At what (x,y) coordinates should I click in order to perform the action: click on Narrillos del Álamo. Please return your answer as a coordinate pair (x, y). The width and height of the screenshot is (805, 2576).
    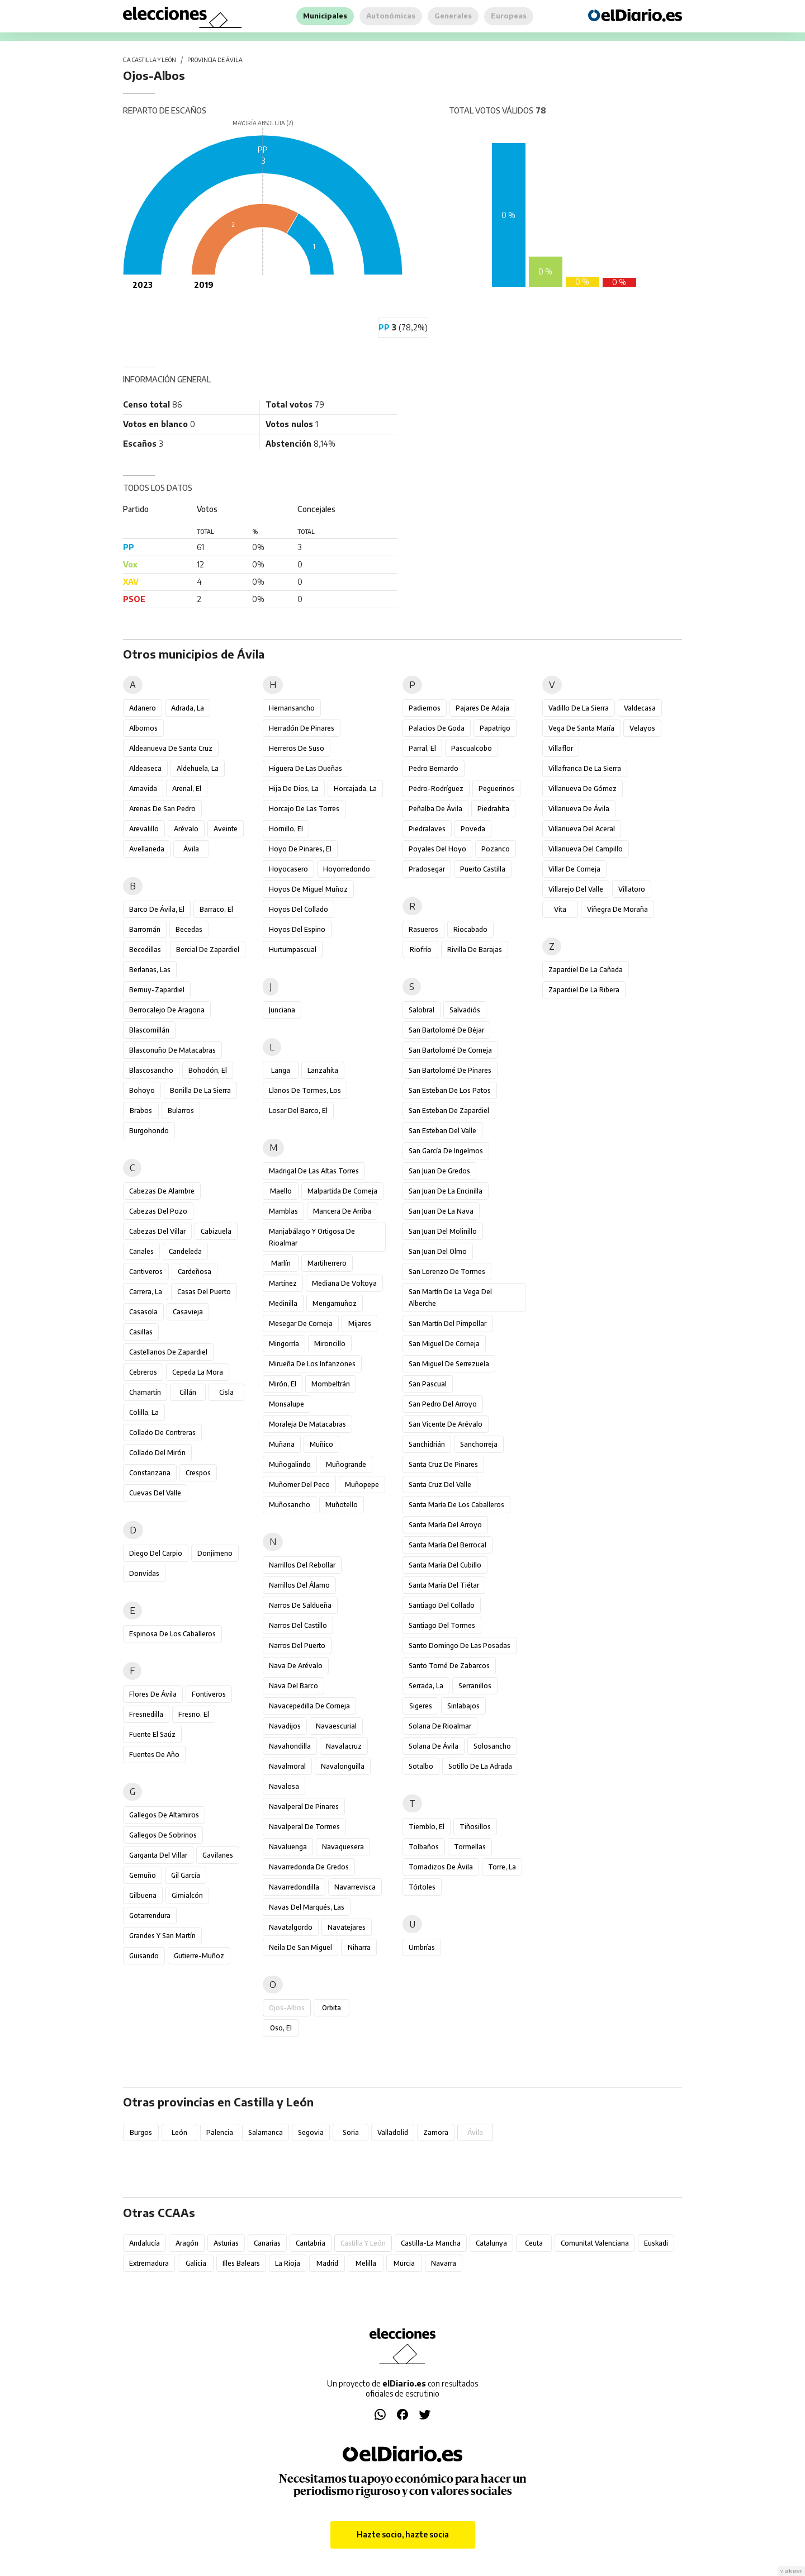
    Looking at the image, I should click on (299, 1585).